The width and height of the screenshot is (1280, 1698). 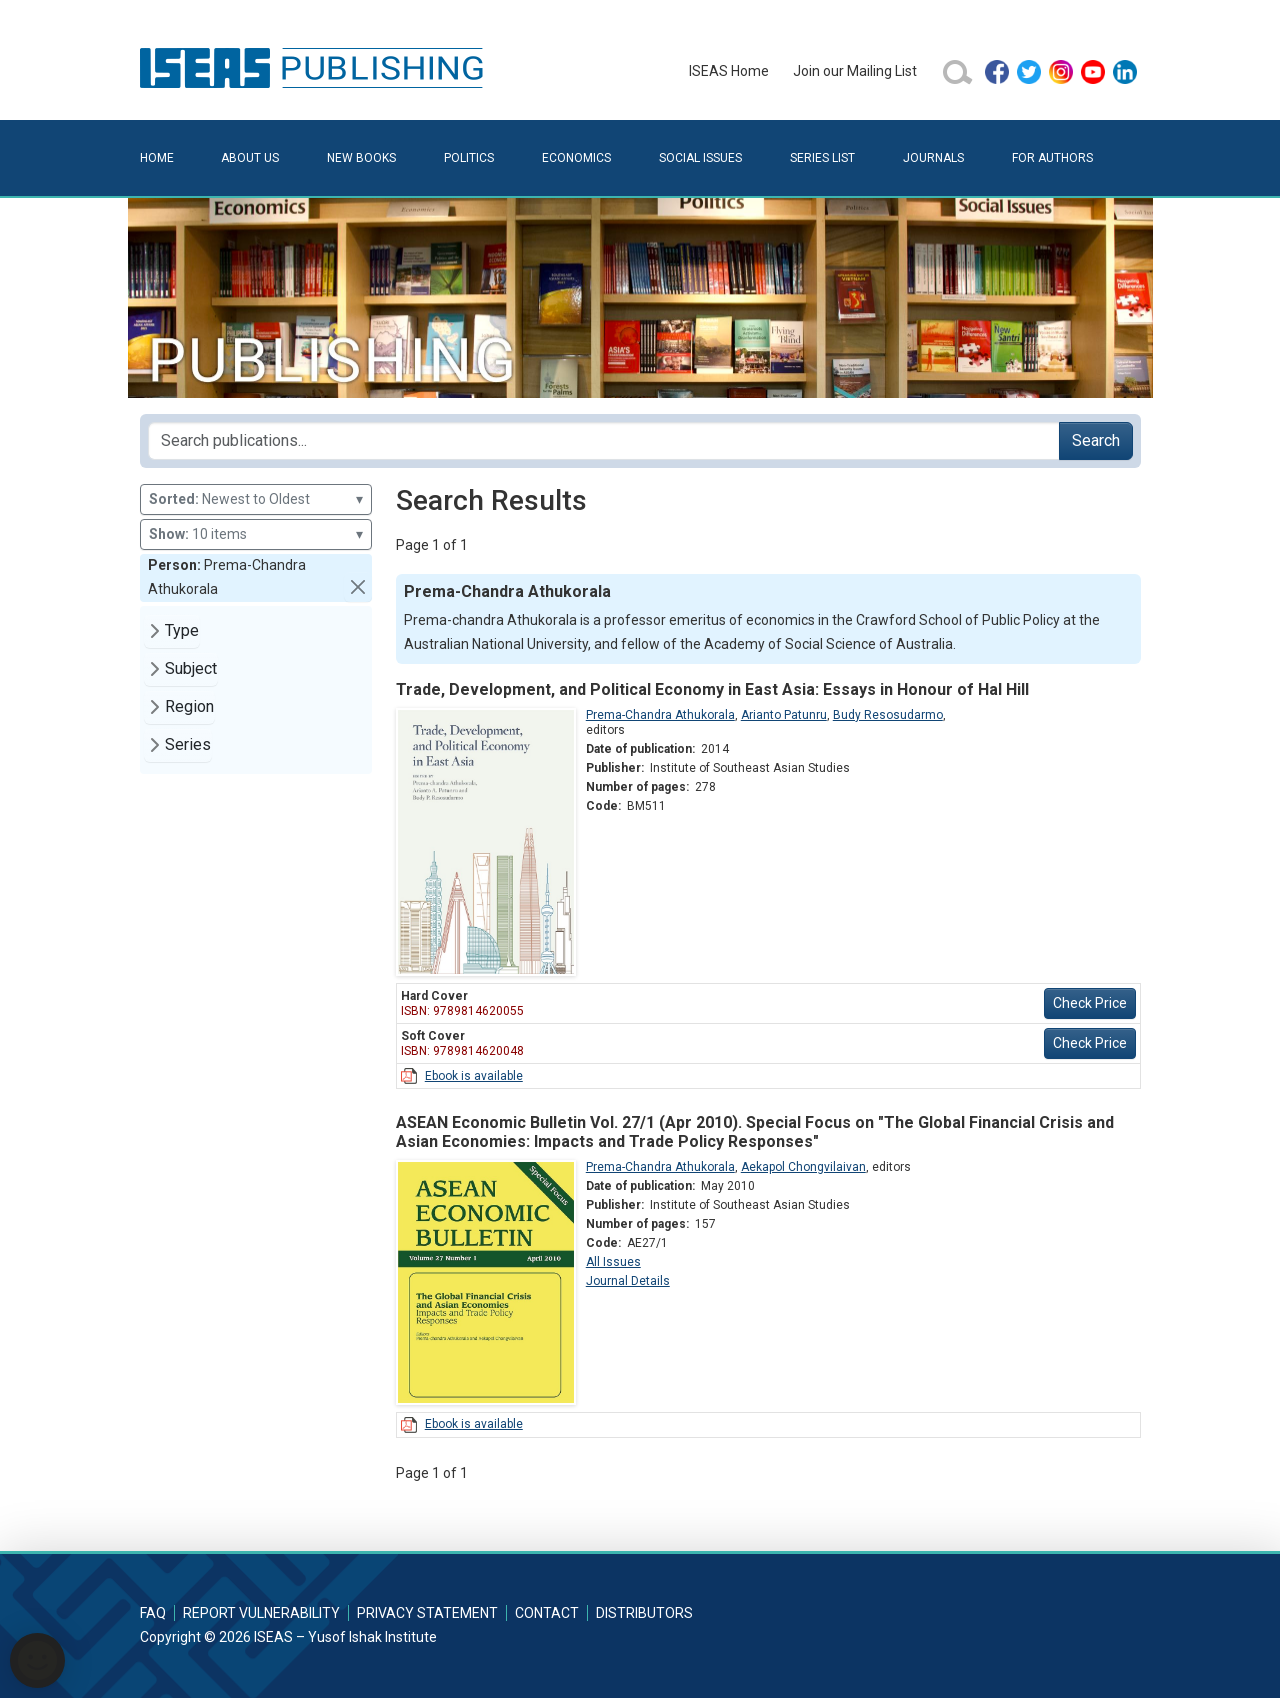 What do you see at coordinates (784, 715) in the screenshot?
I see `Arianto Patunru` at bounding box center [784, 715].